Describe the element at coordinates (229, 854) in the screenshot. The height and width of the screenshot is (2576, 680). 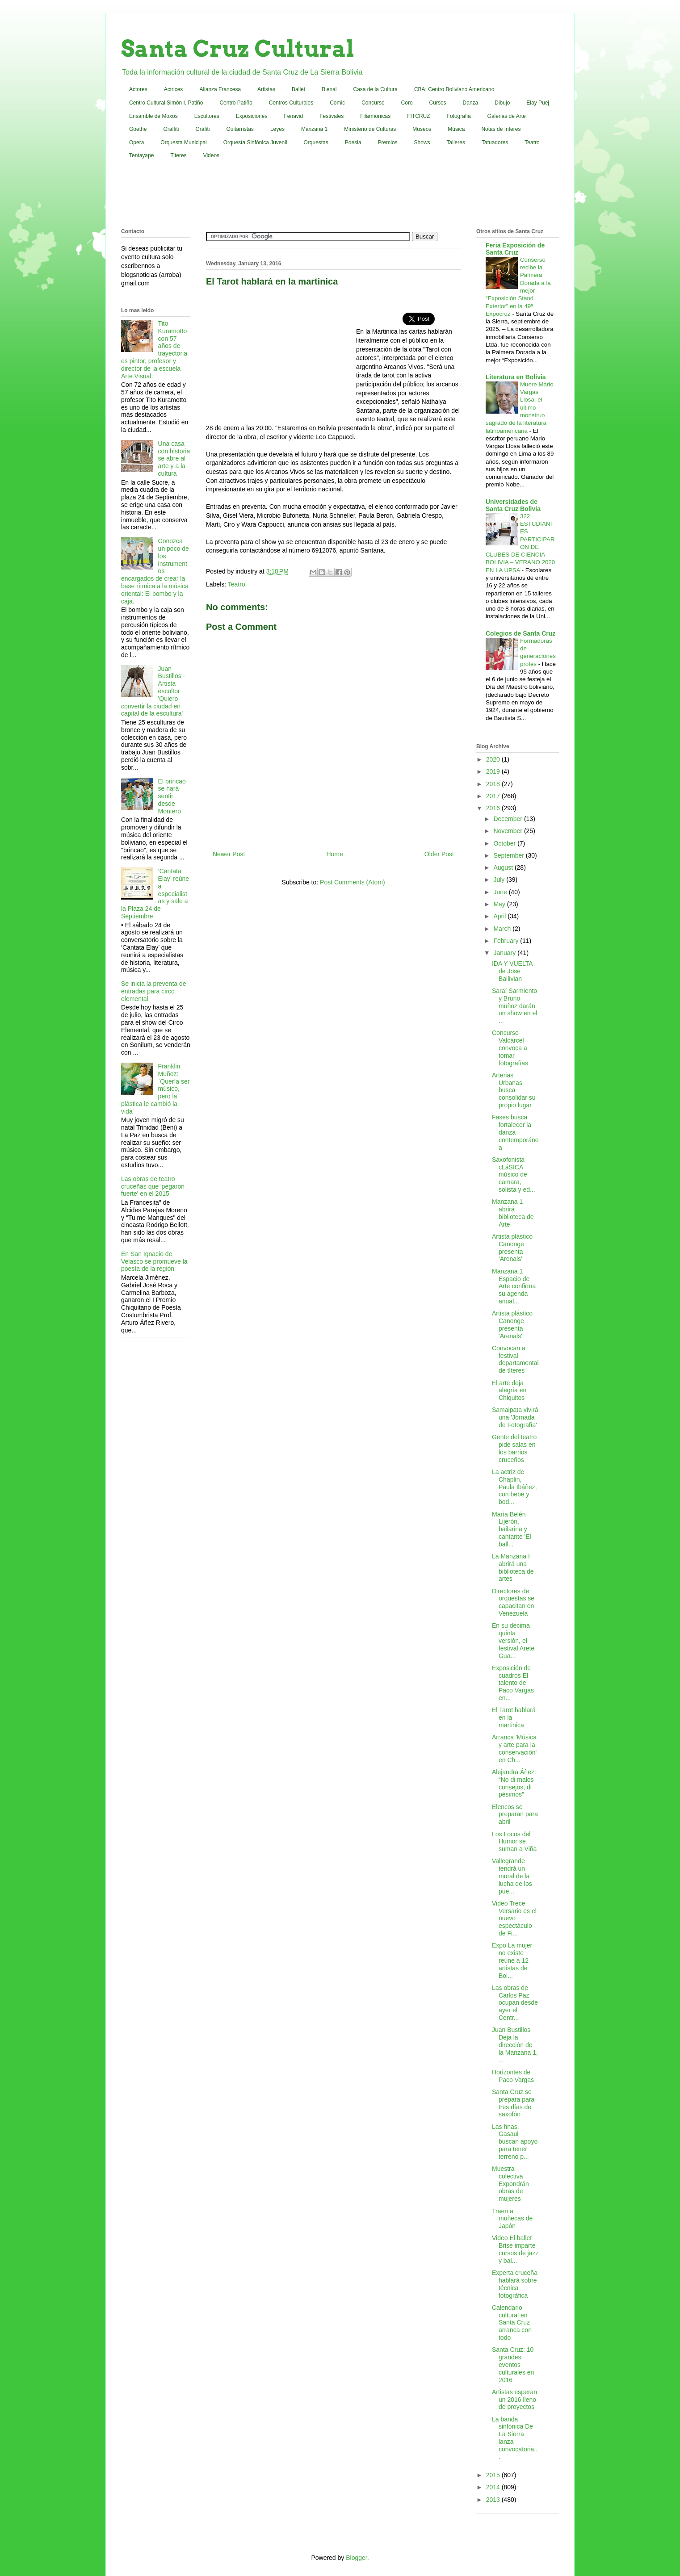
I see `Newer Post` at that location.